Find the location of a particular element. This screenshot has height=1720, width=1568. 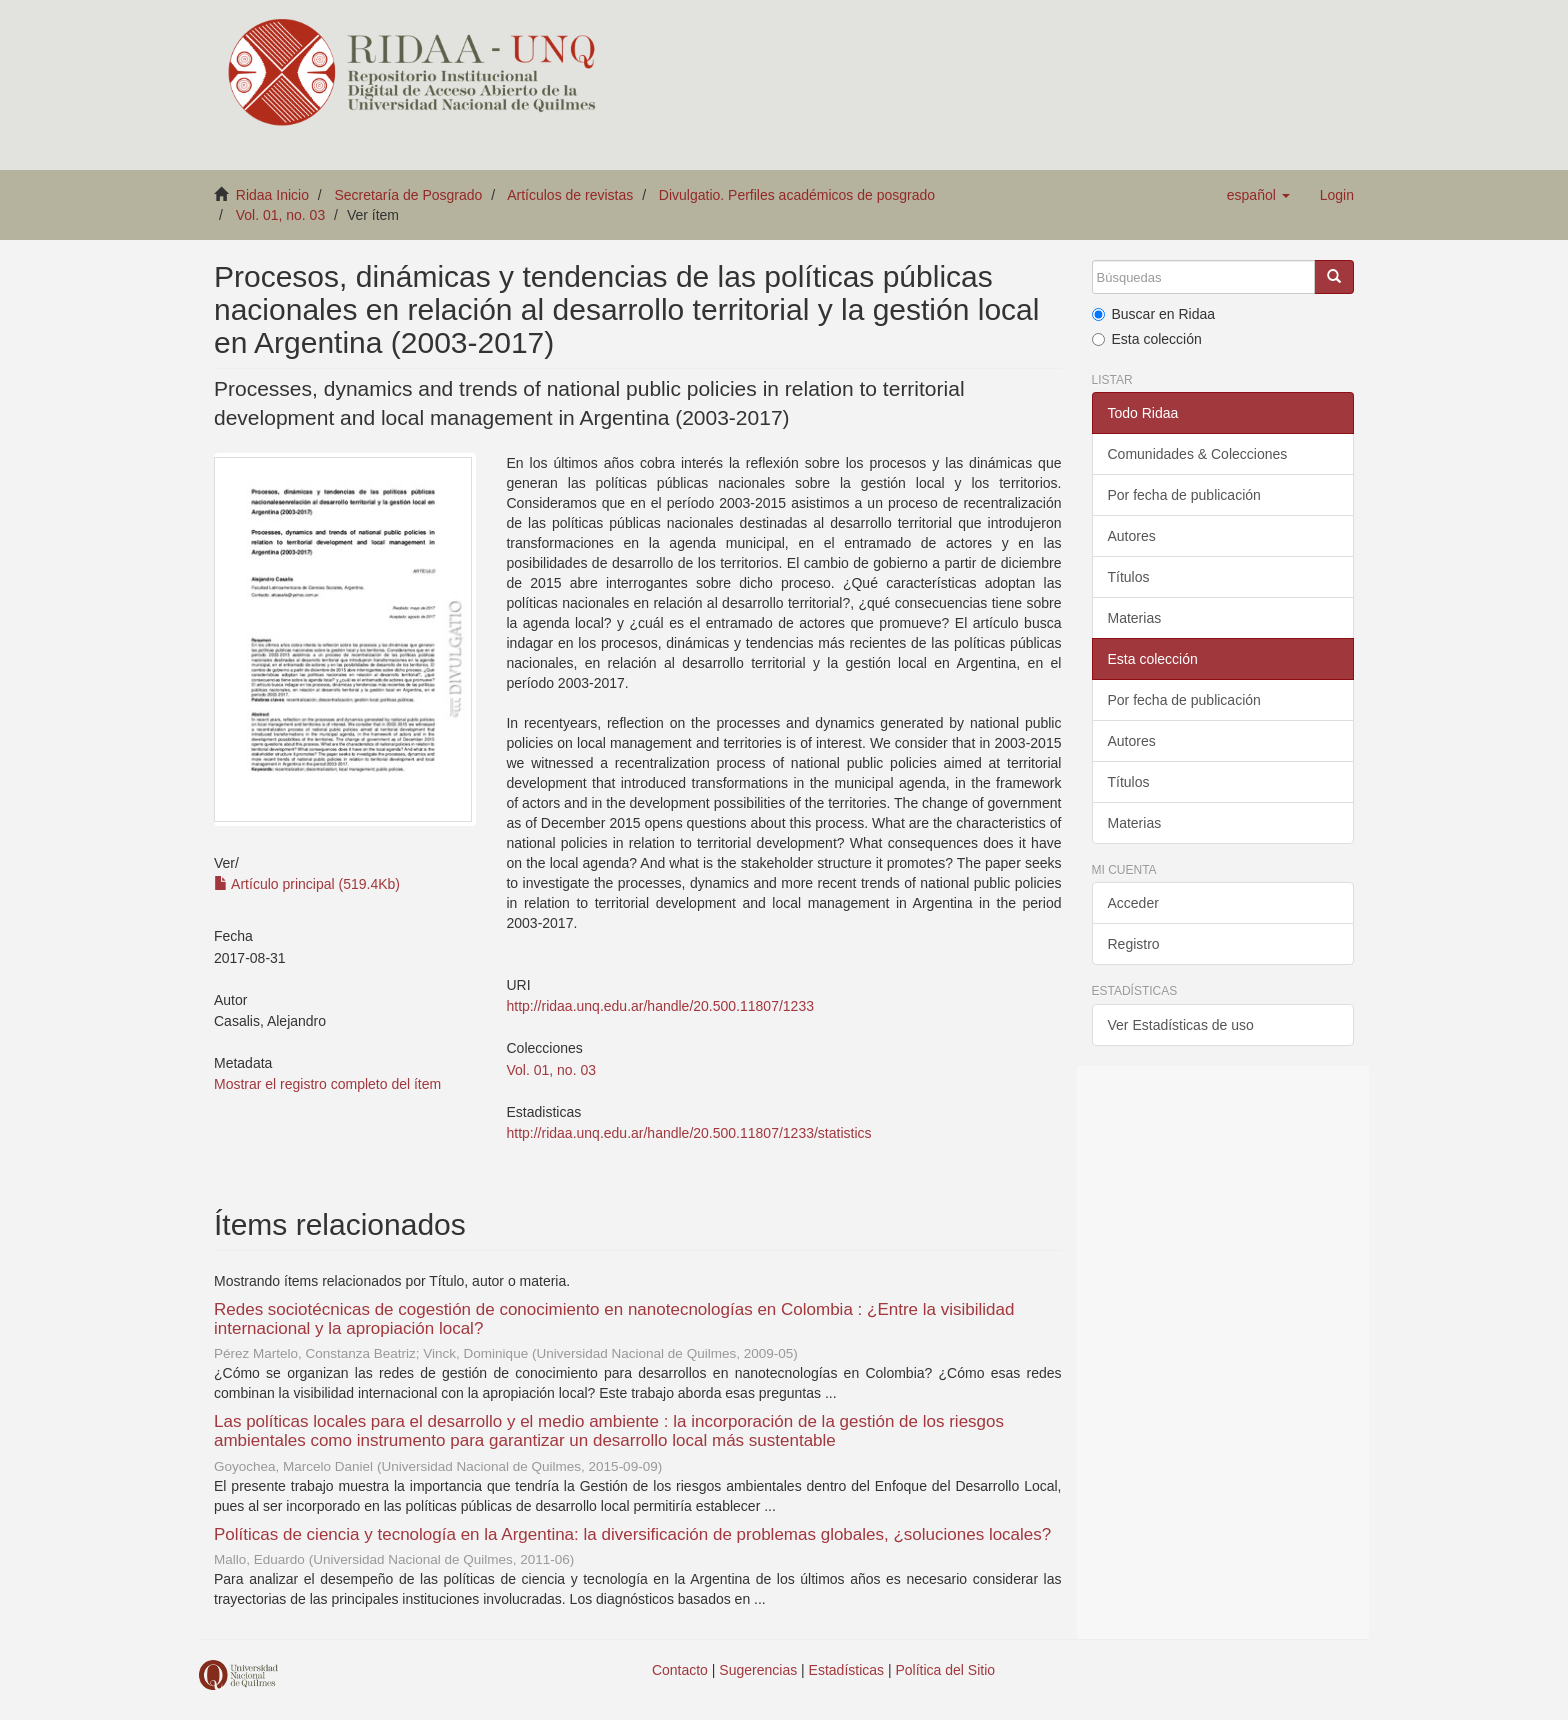

[button] is located at coordinates (1258, 195).